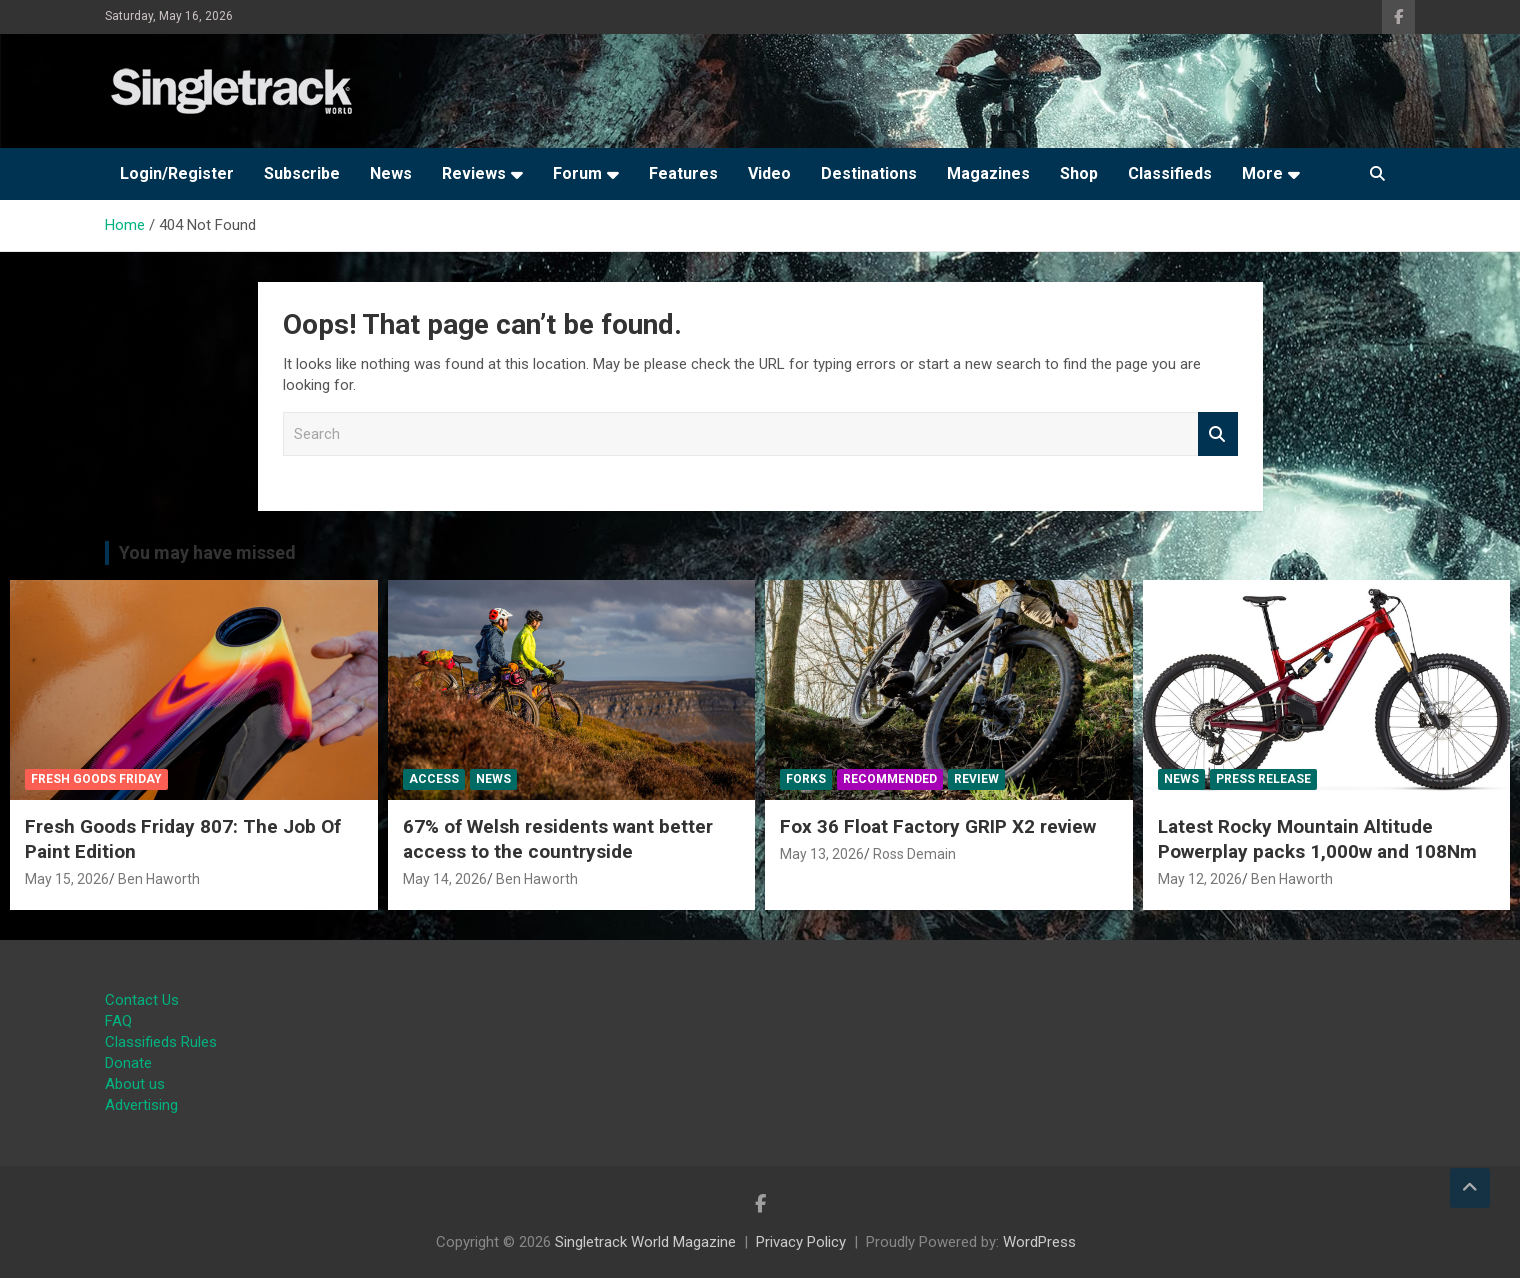  Describe the element at coordinates (1263, 779) in the screenshot. I see `Press Release` at that location.